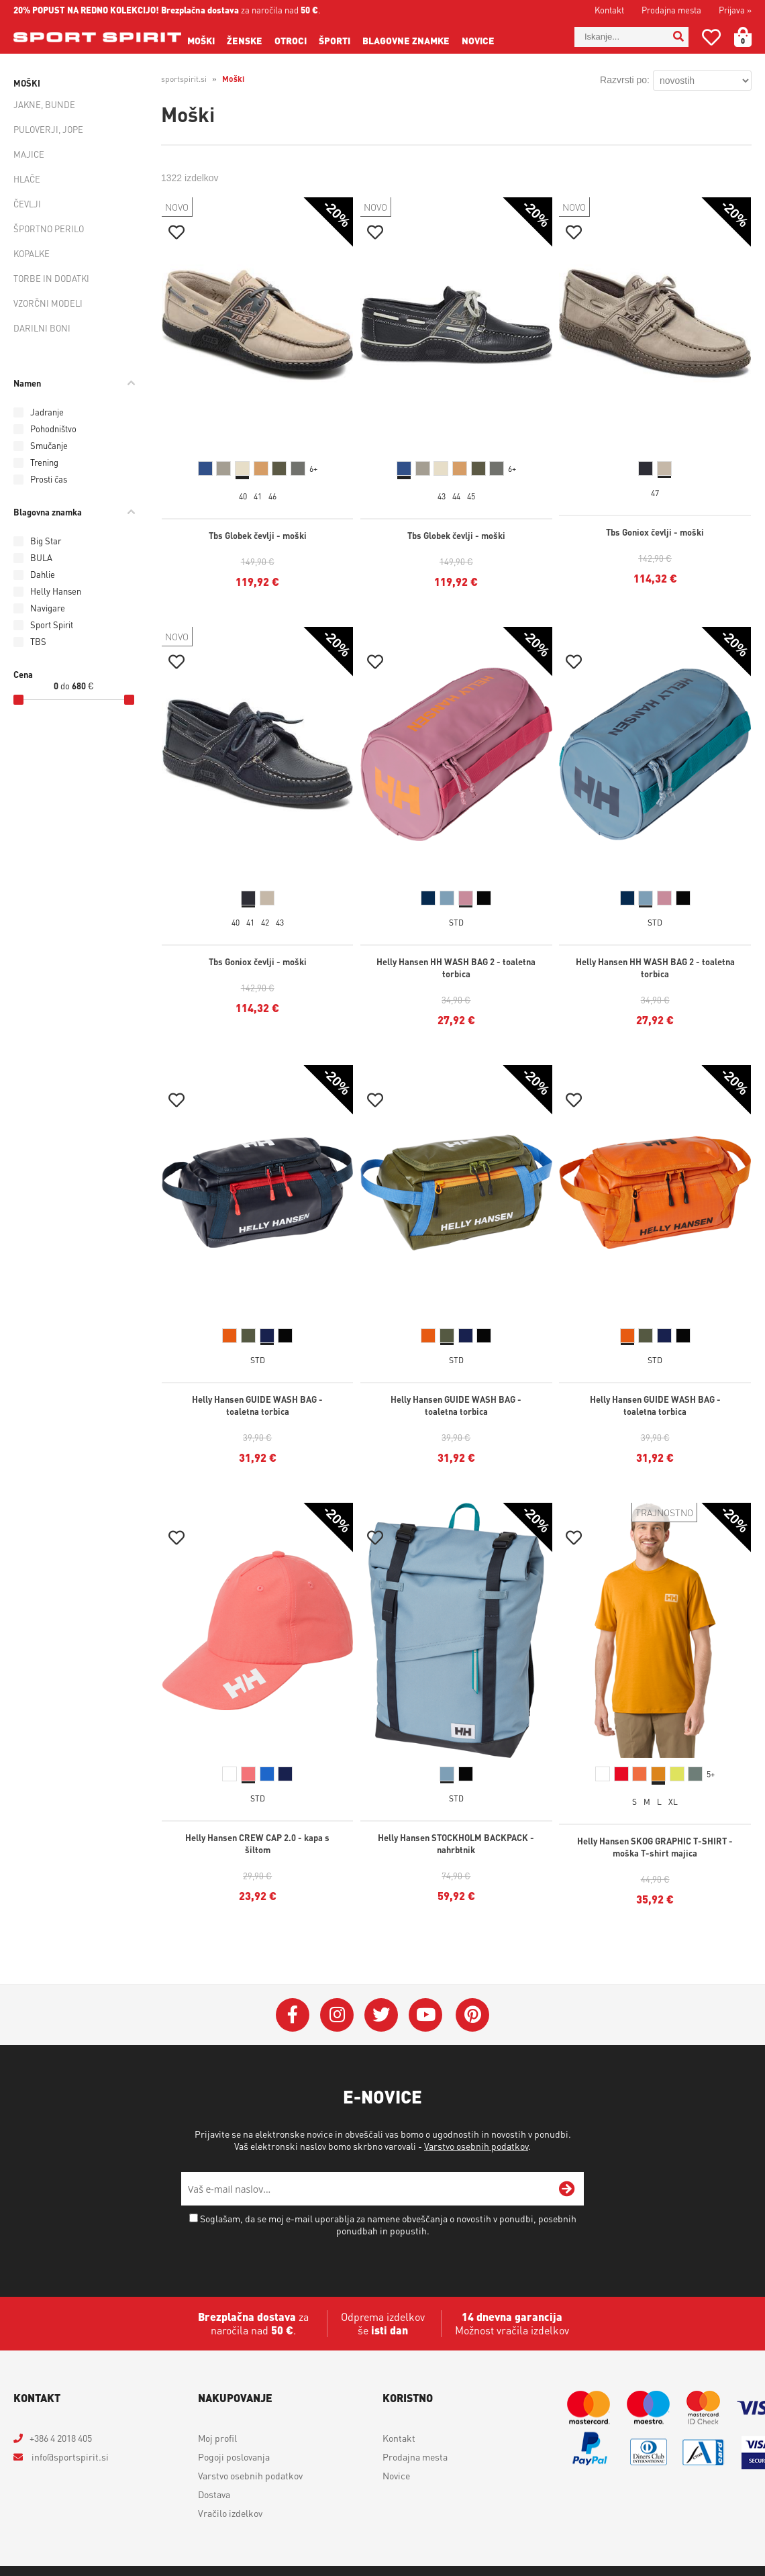 The height and width of the screenshot is (2576, 765). I want to click on Prodajna mesta, so click(671, 9).